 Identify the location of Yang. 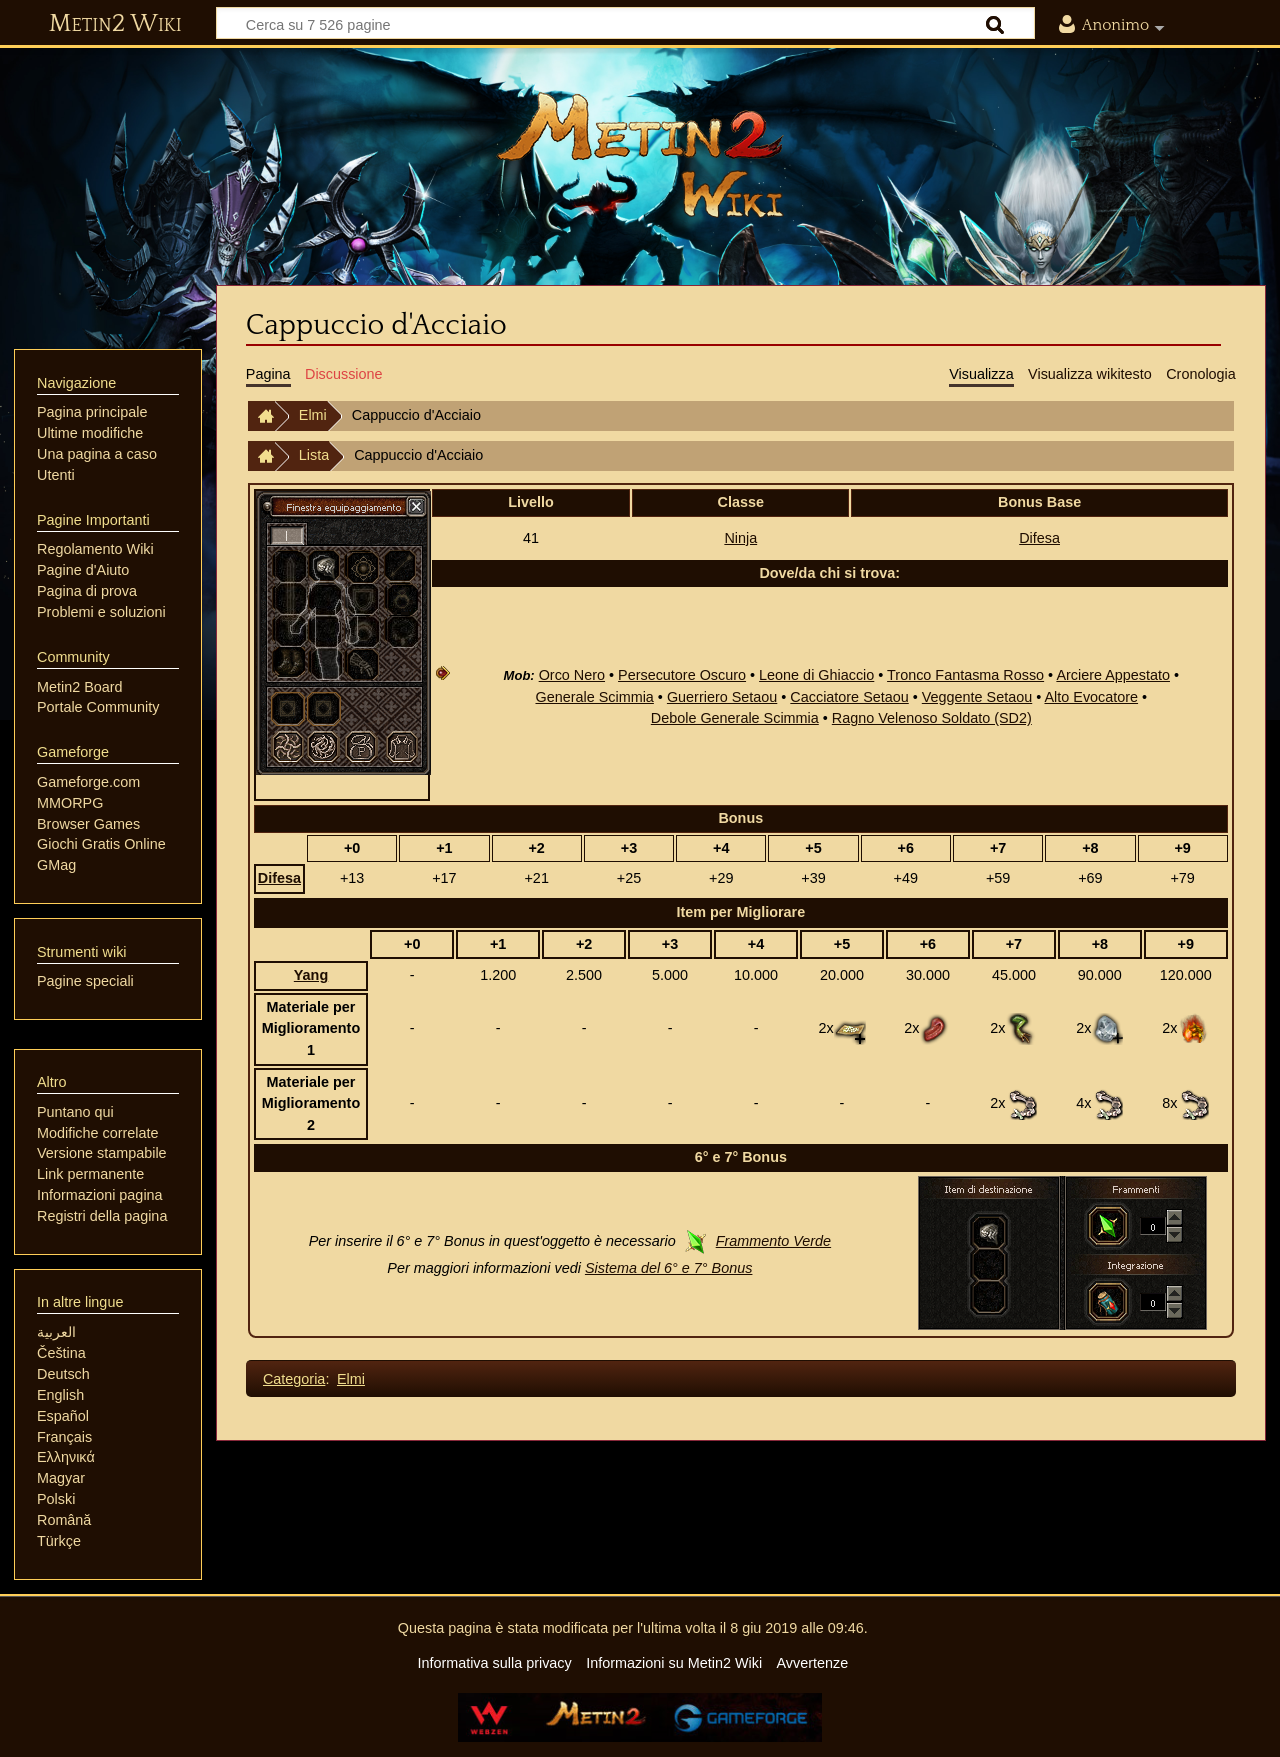
(311, 975).